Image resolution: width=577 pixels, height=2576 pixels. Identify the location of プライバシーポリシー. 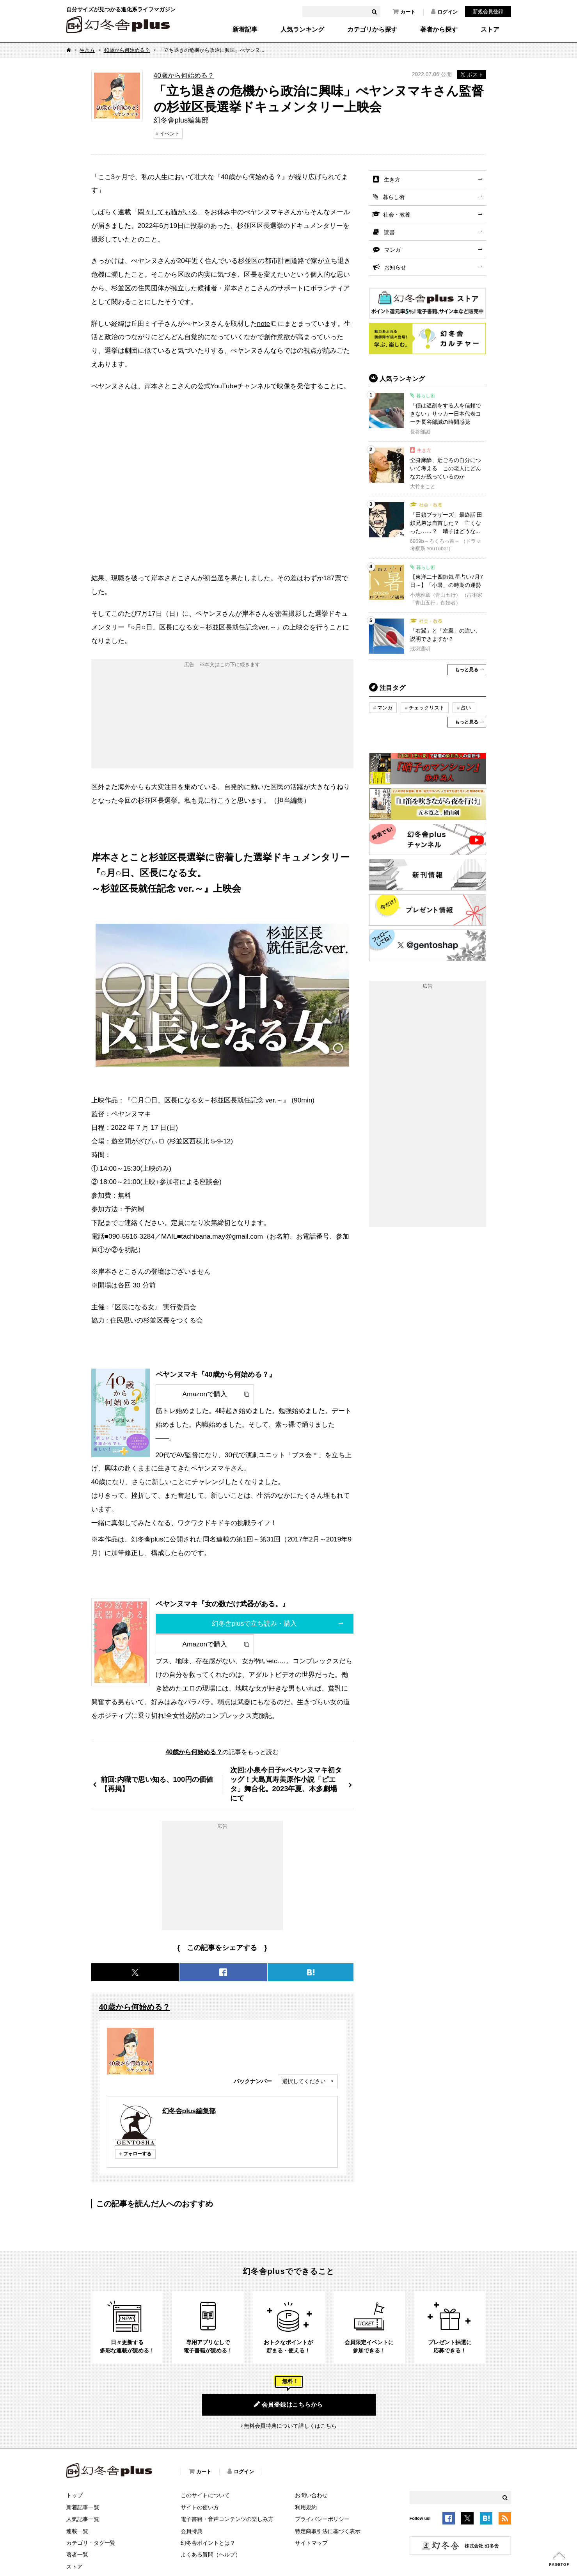
(322, 2519).